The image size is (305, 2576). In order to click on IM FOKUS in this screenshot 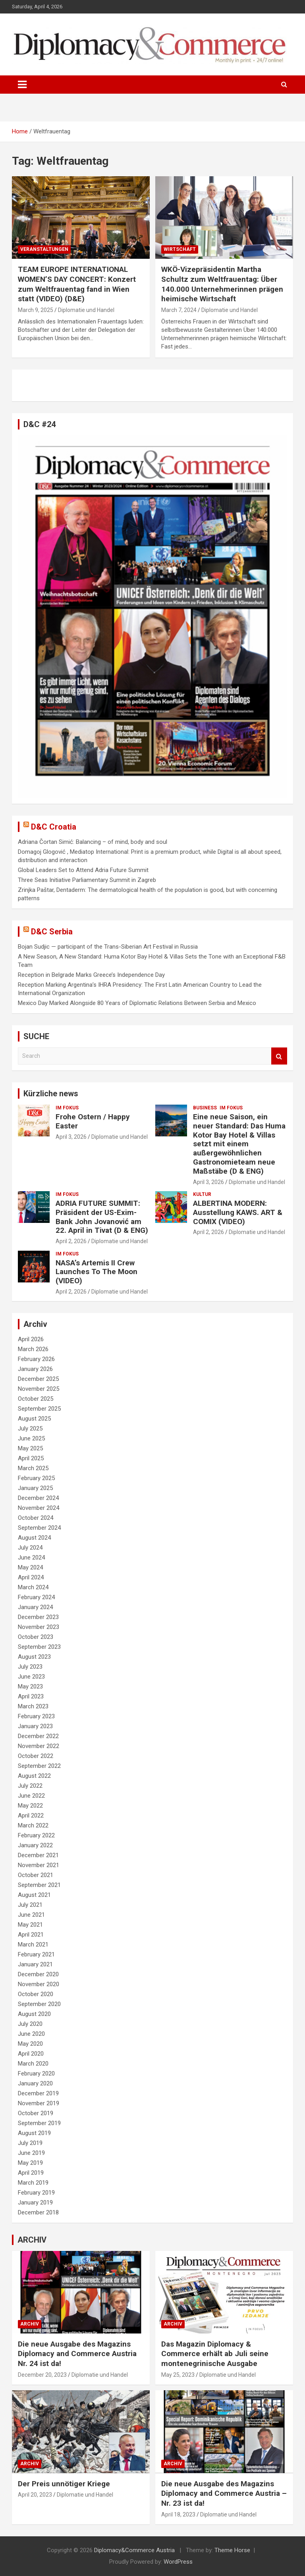, I will do `click(67, 1108)`.